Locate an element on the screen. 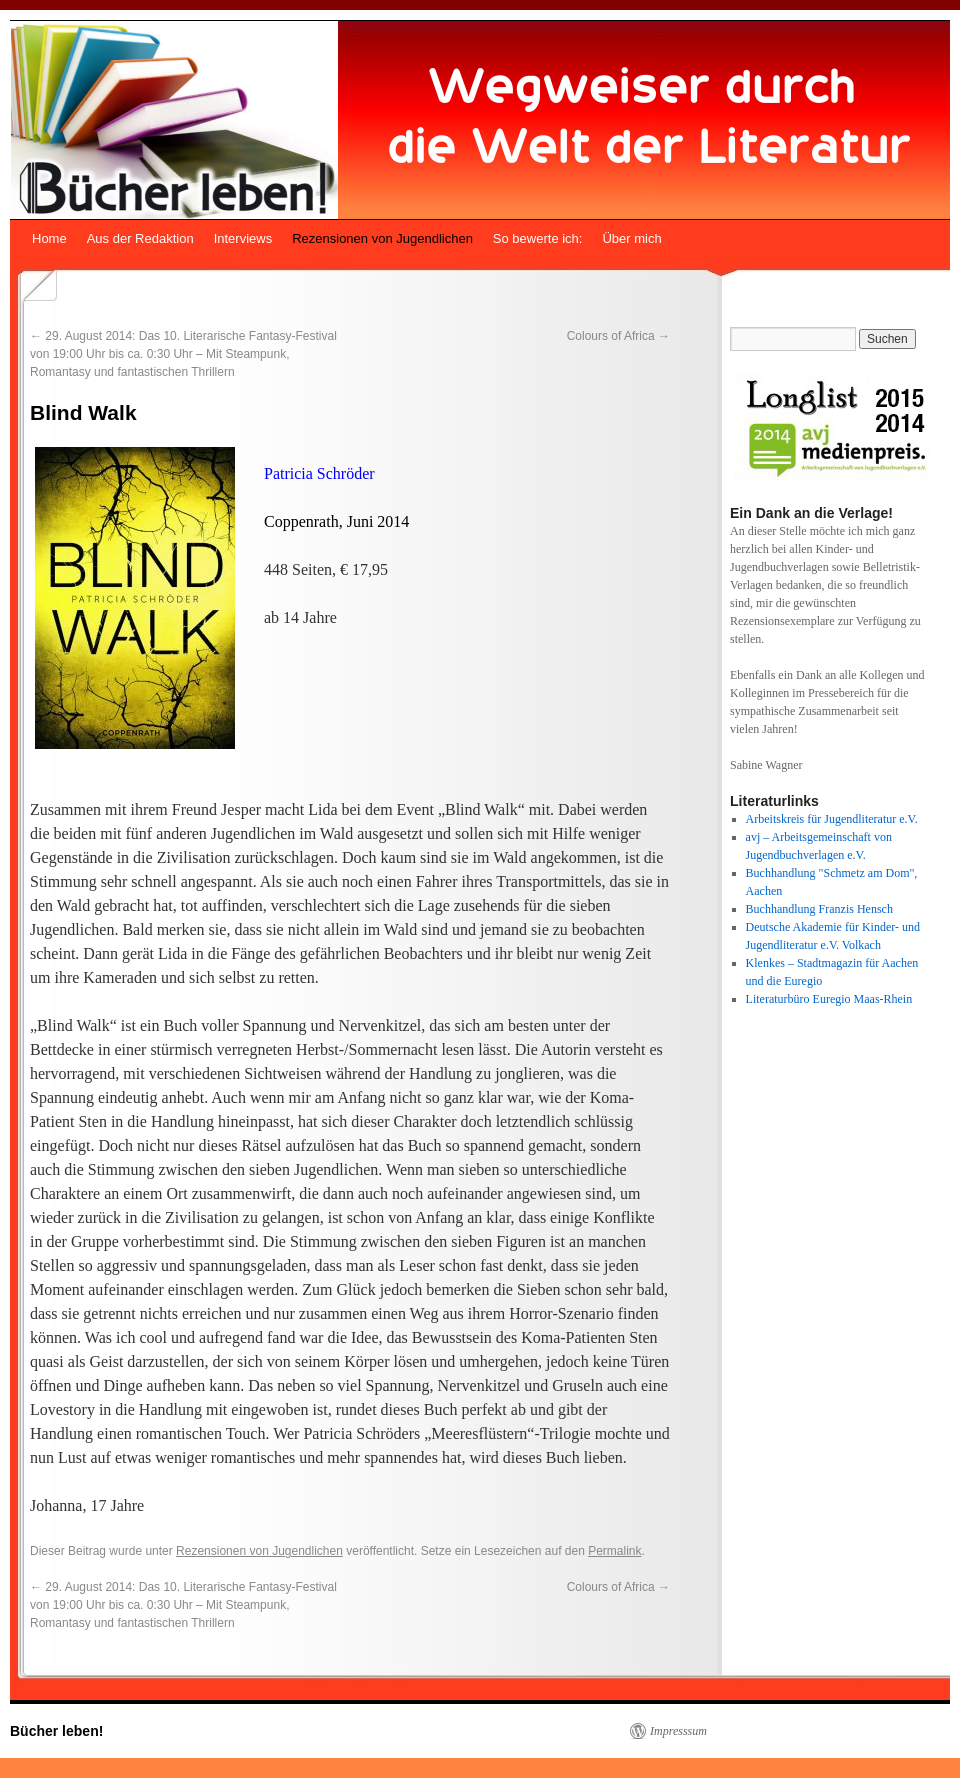 This screenshot has height=1778, width=960. Colours of Africa is located at coordinates (618, 336).